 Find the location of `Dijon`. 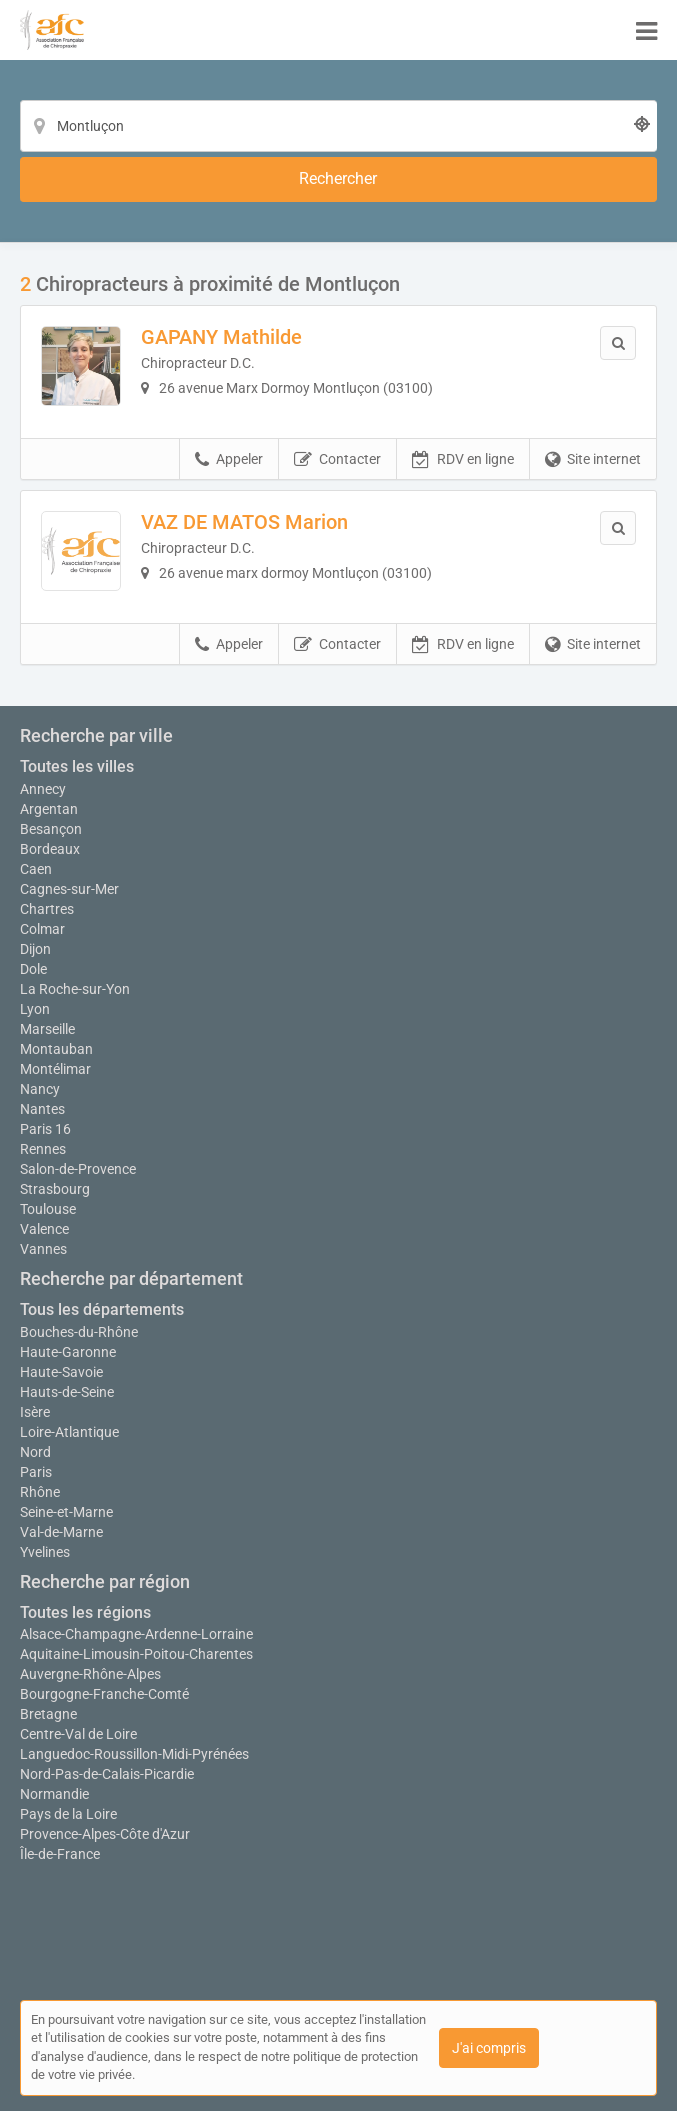

Dijon is located at coordinates (35, 949).